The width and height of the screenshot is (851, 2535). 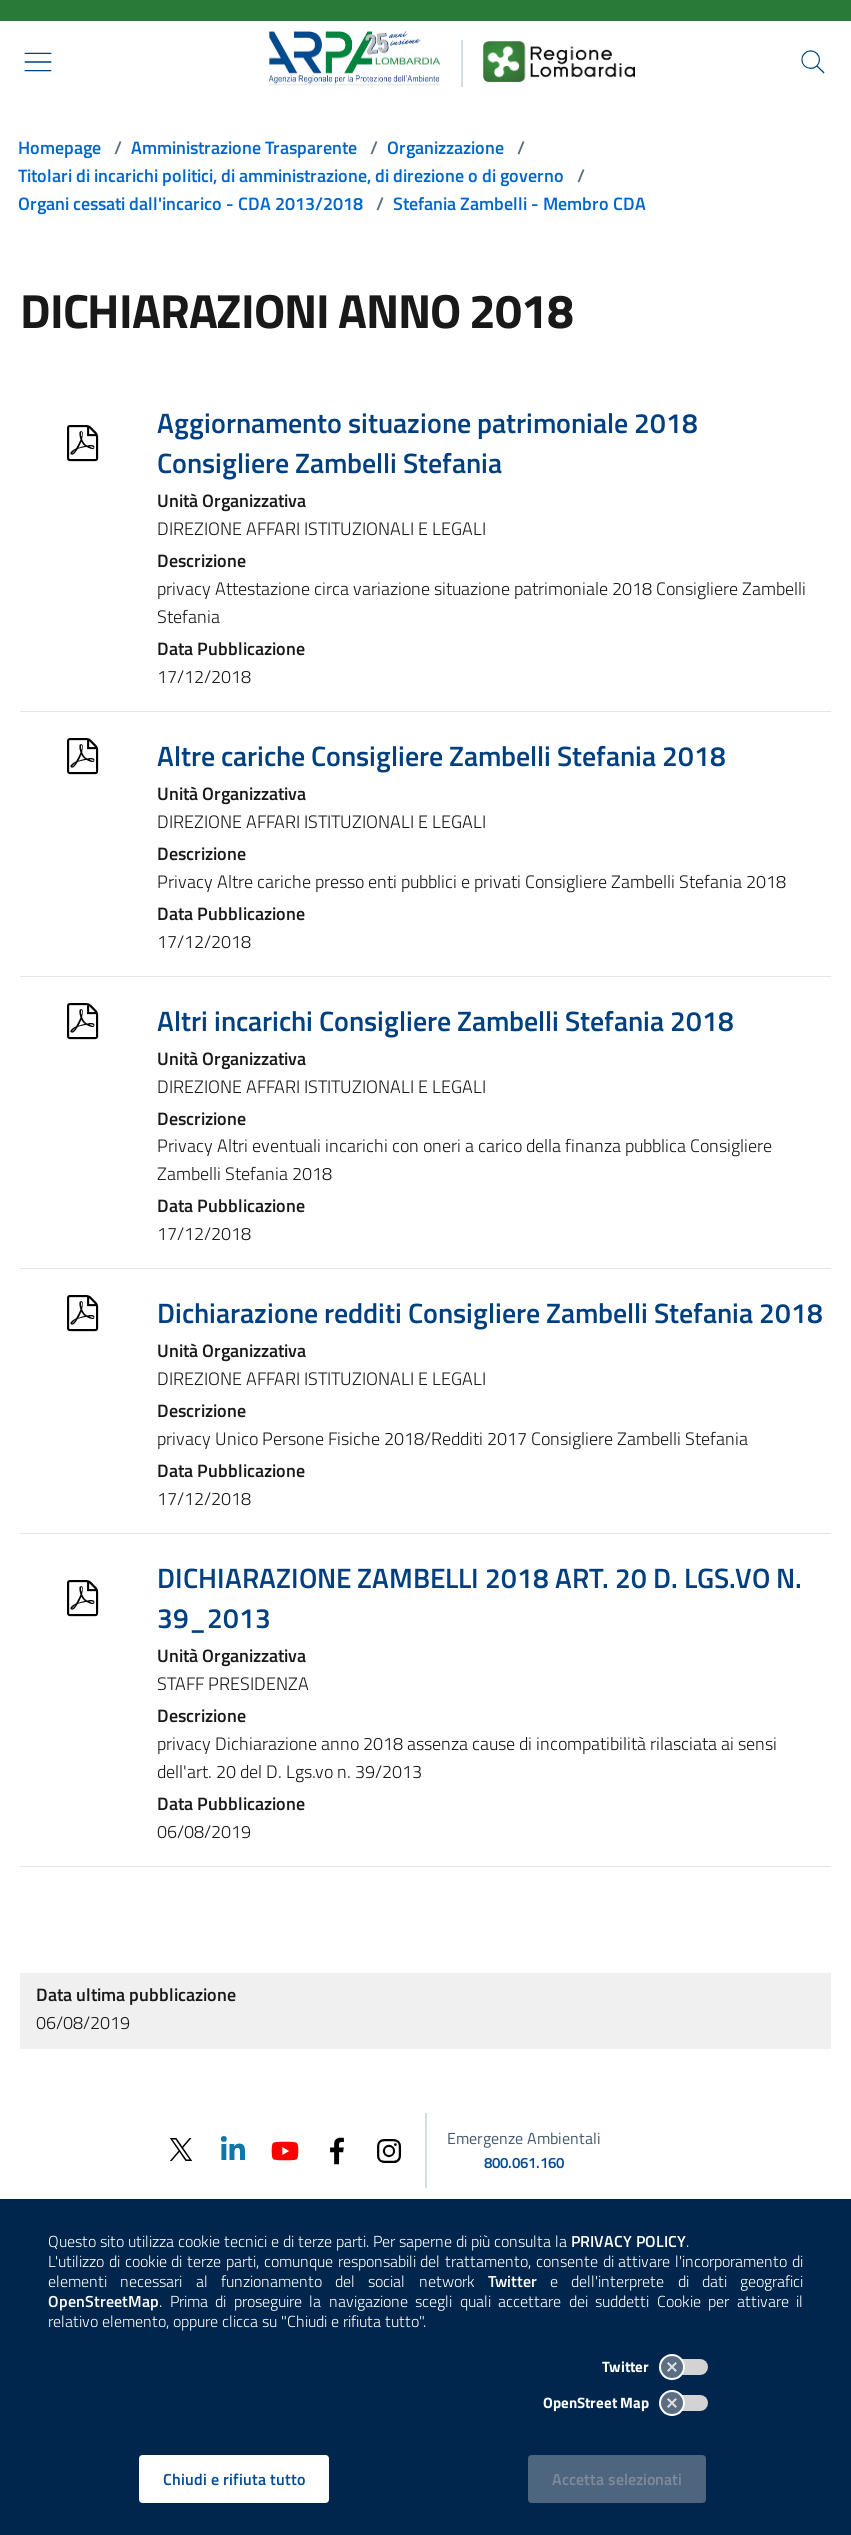 I want to click on PRIVACY POLICY, so click(x=628, y=2241).